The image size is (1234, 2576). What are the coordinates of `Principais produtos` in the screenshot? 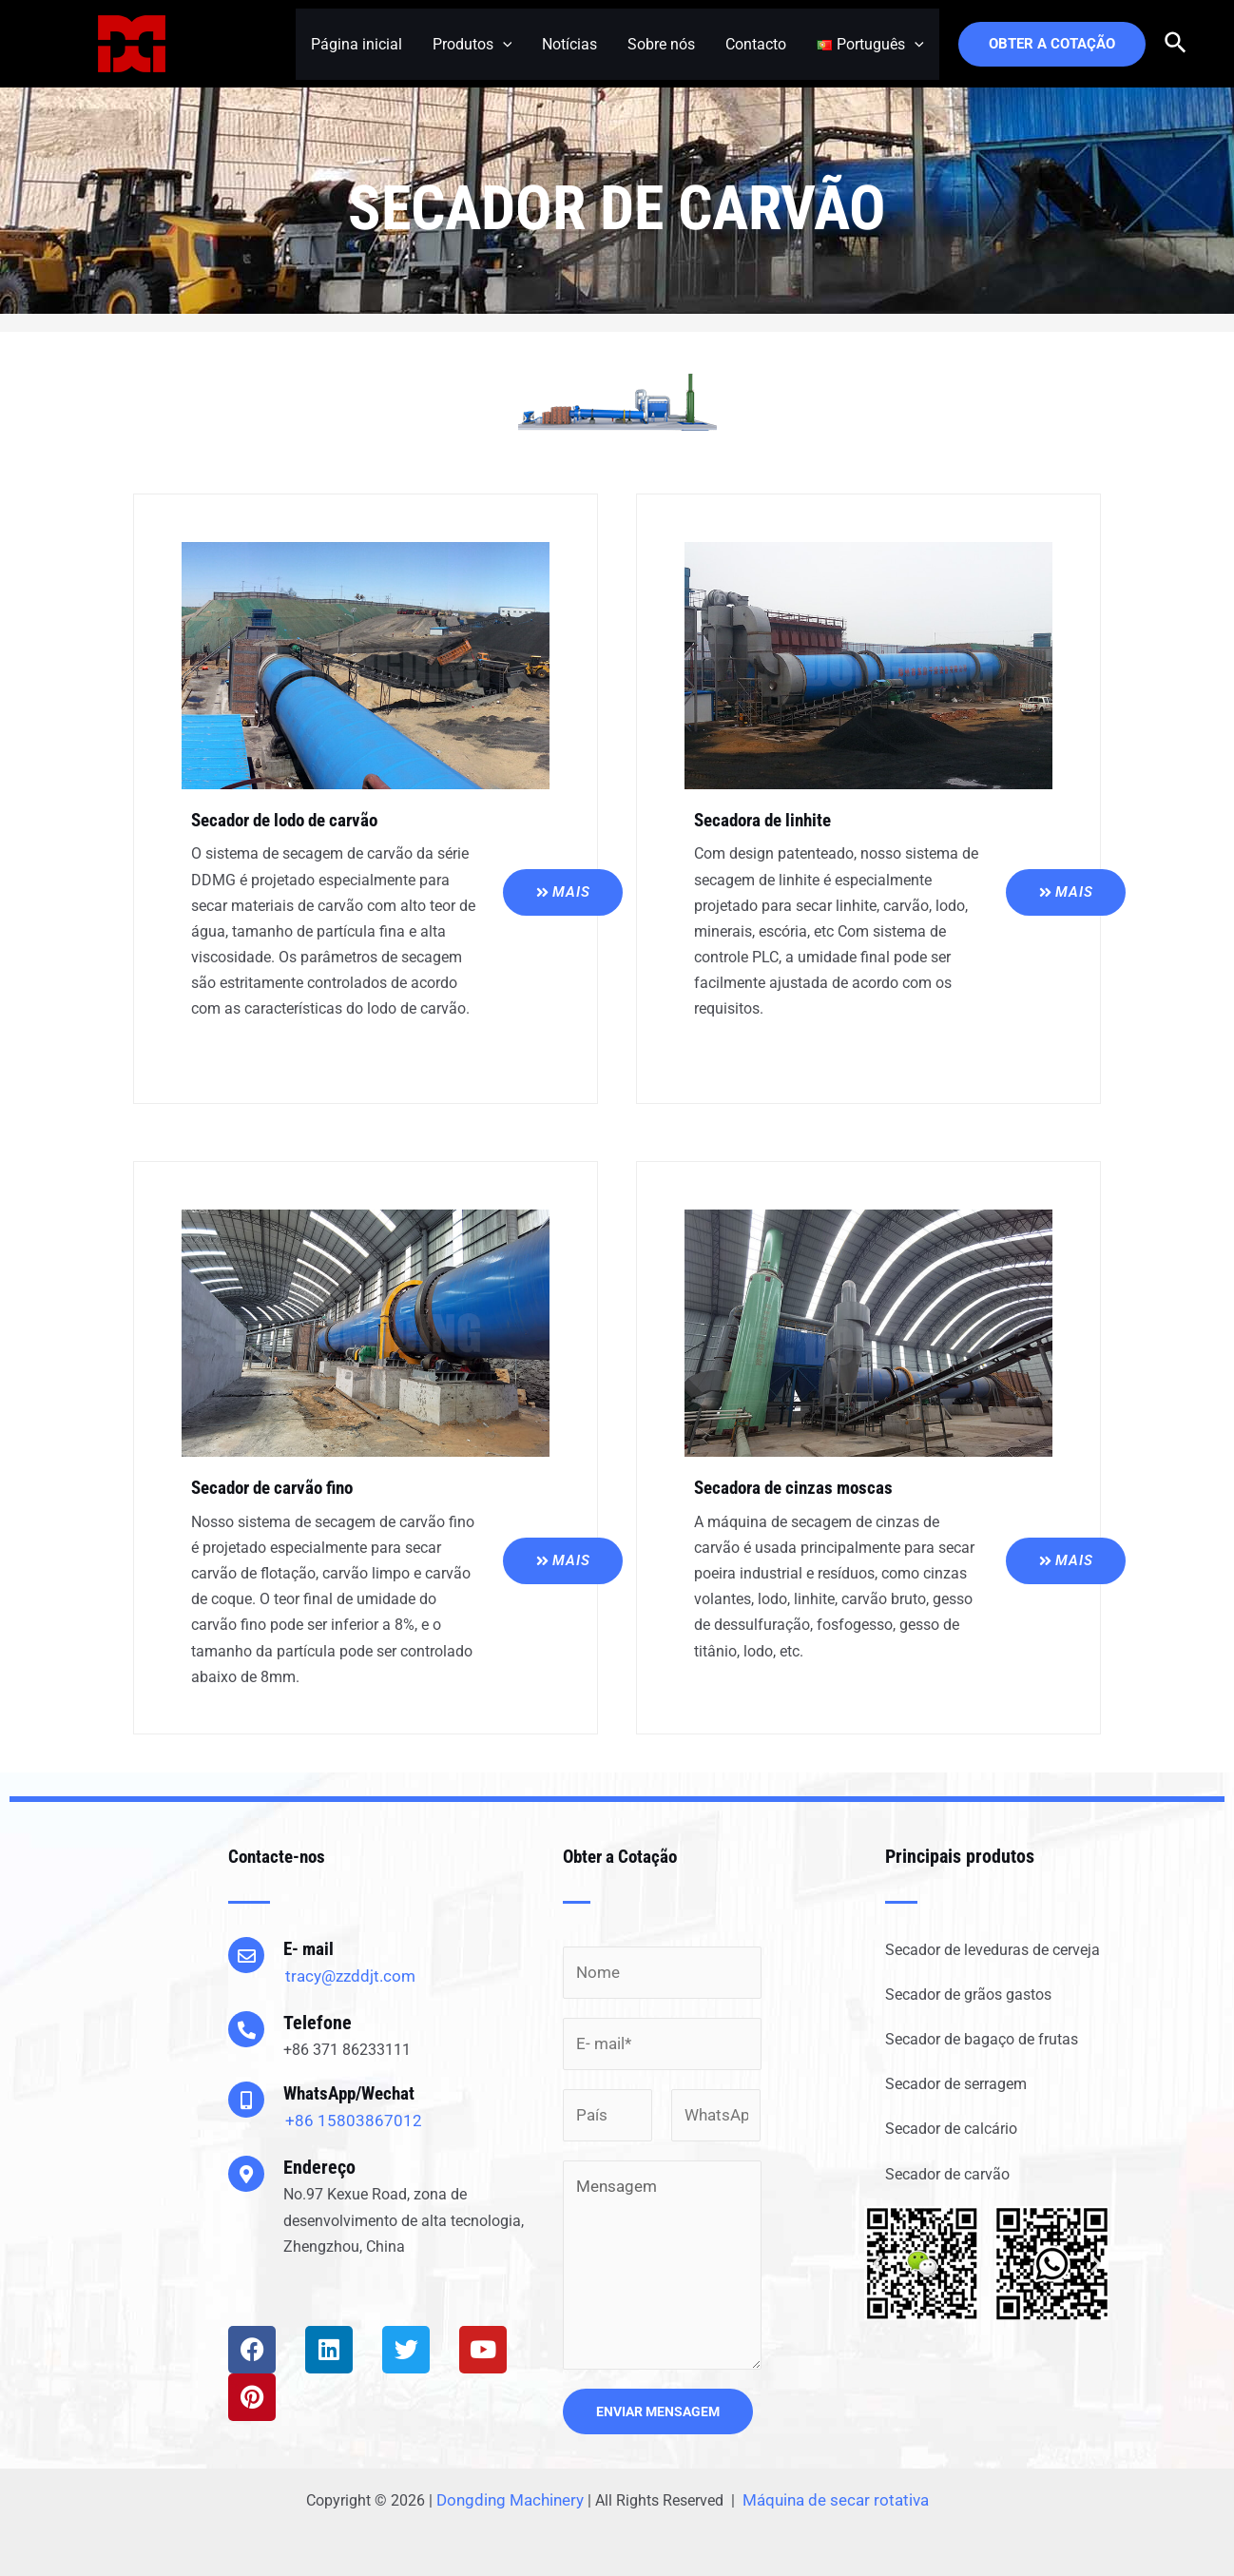 It's located at (959, 1854).